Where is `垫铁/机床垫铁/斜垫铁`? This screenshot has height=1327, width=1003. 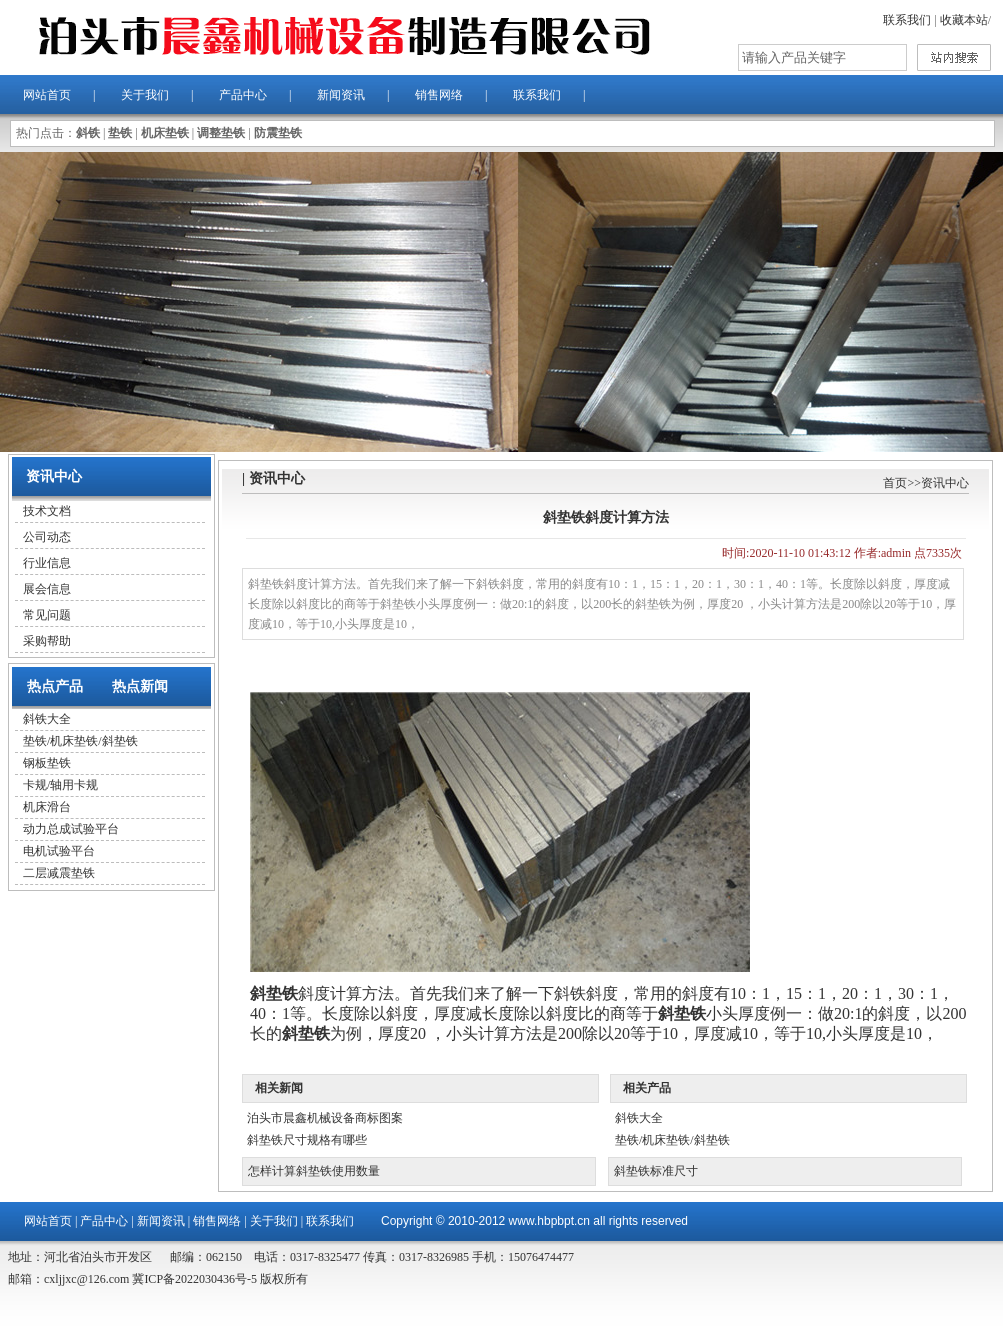 垫铁/机床垫铁/斜垫铁 is located at coordinates (80, 741).